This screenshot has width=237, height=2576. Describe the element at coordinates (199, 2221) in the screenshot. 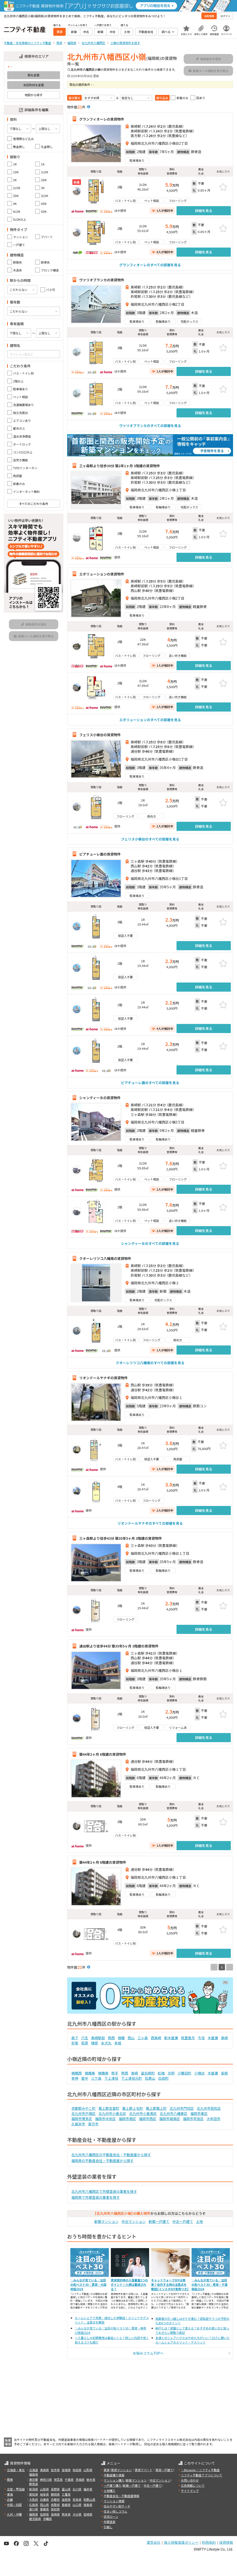

I see `土地` at that location.